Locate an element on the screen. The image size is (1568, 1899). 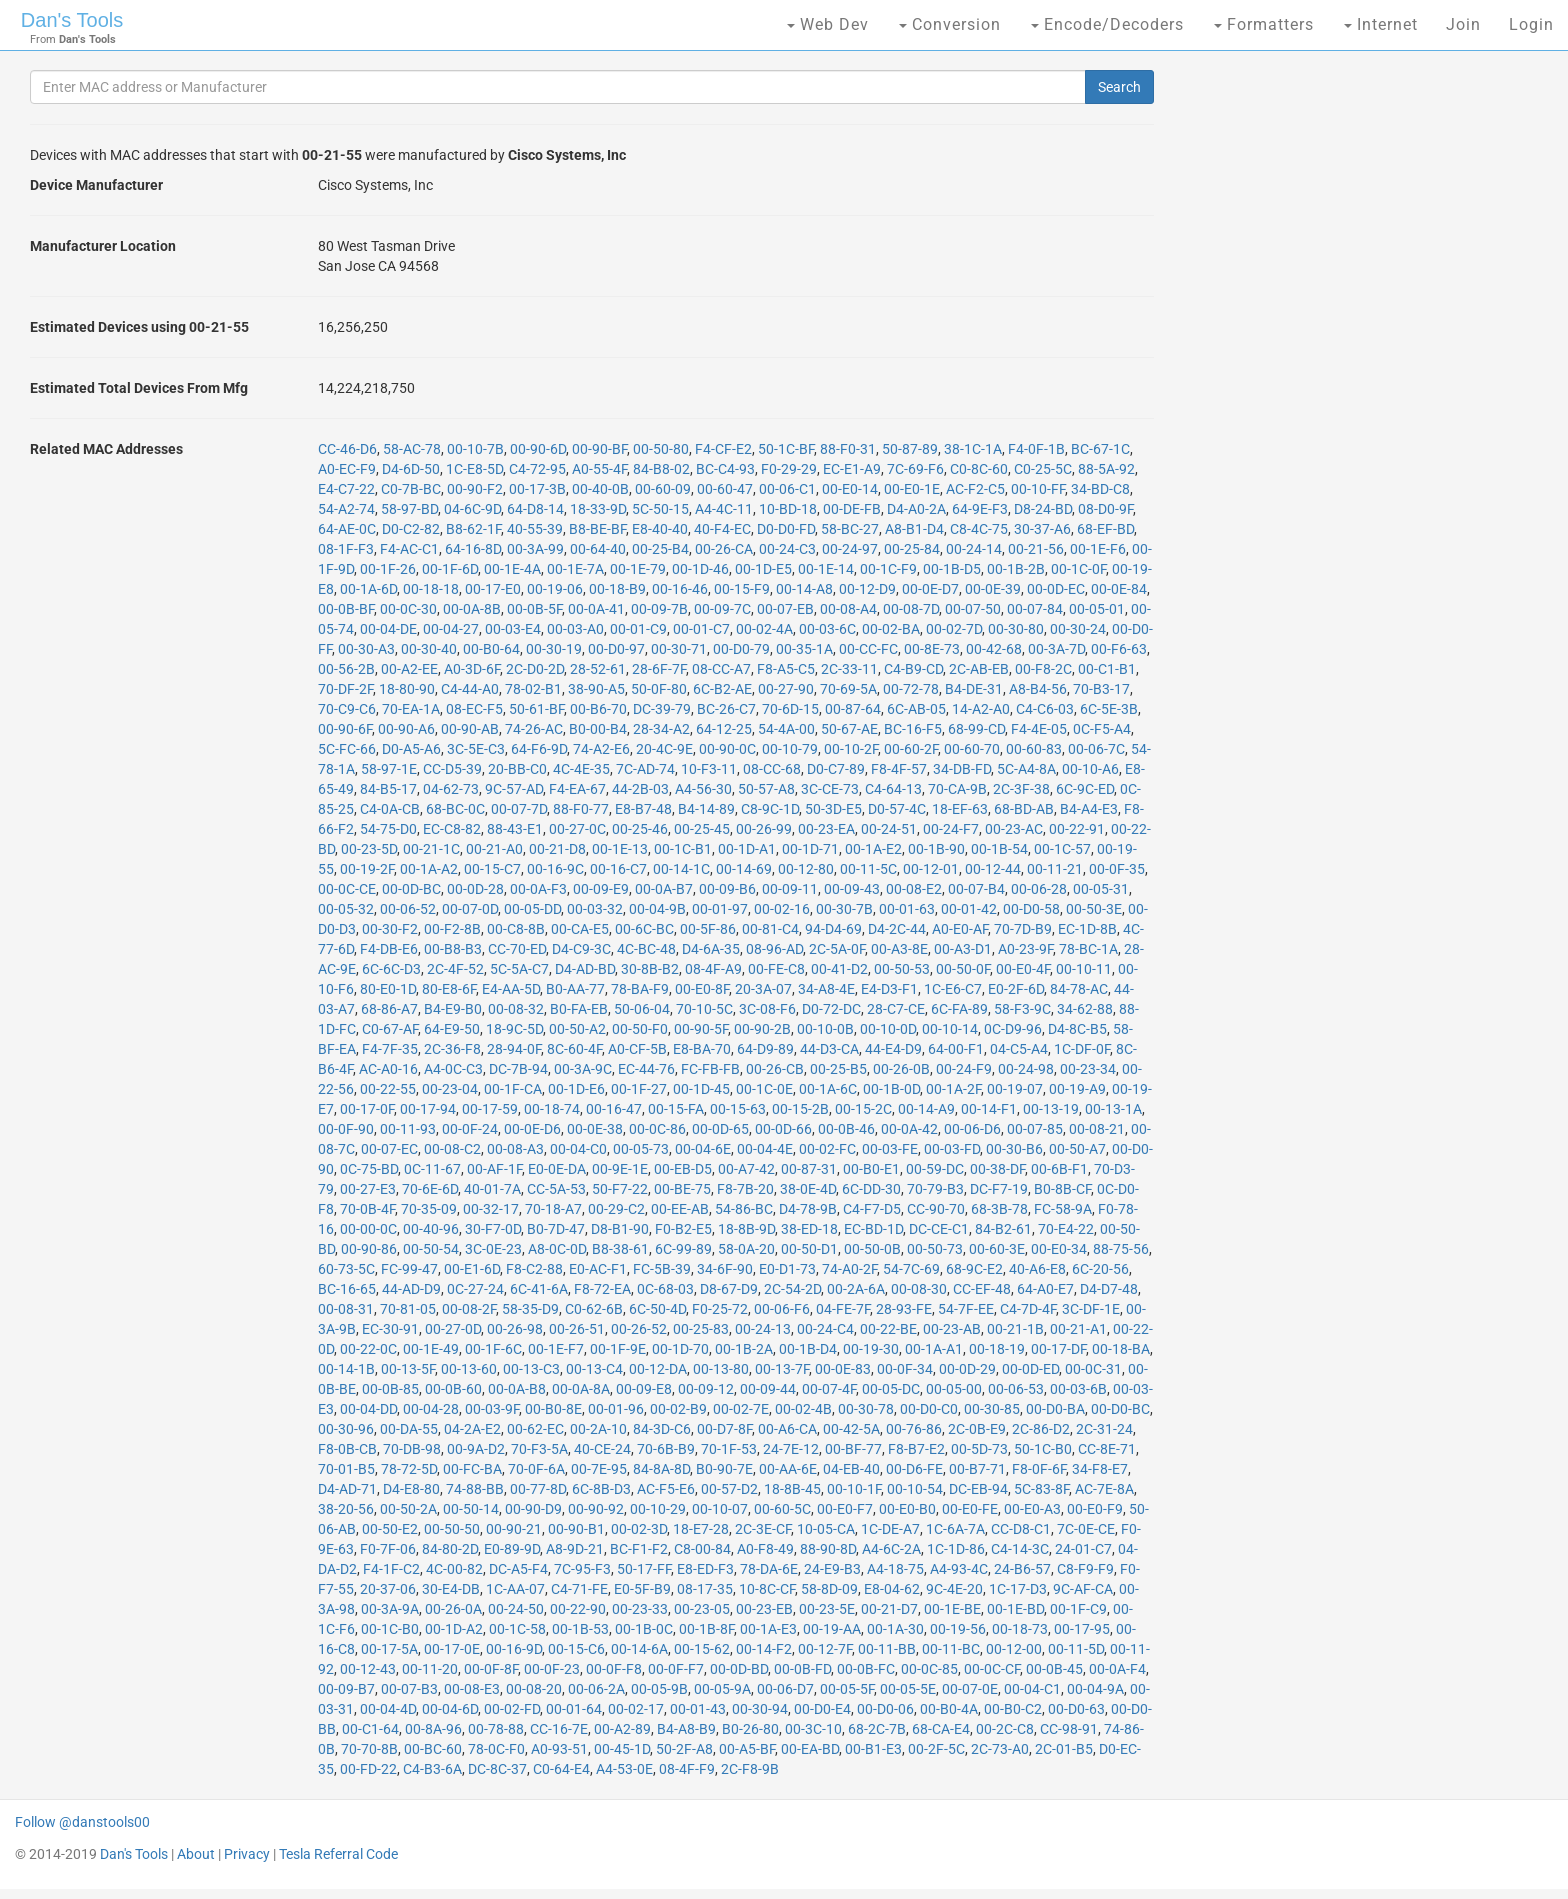
64-00-F1 is located at coordinates (956, 1049).